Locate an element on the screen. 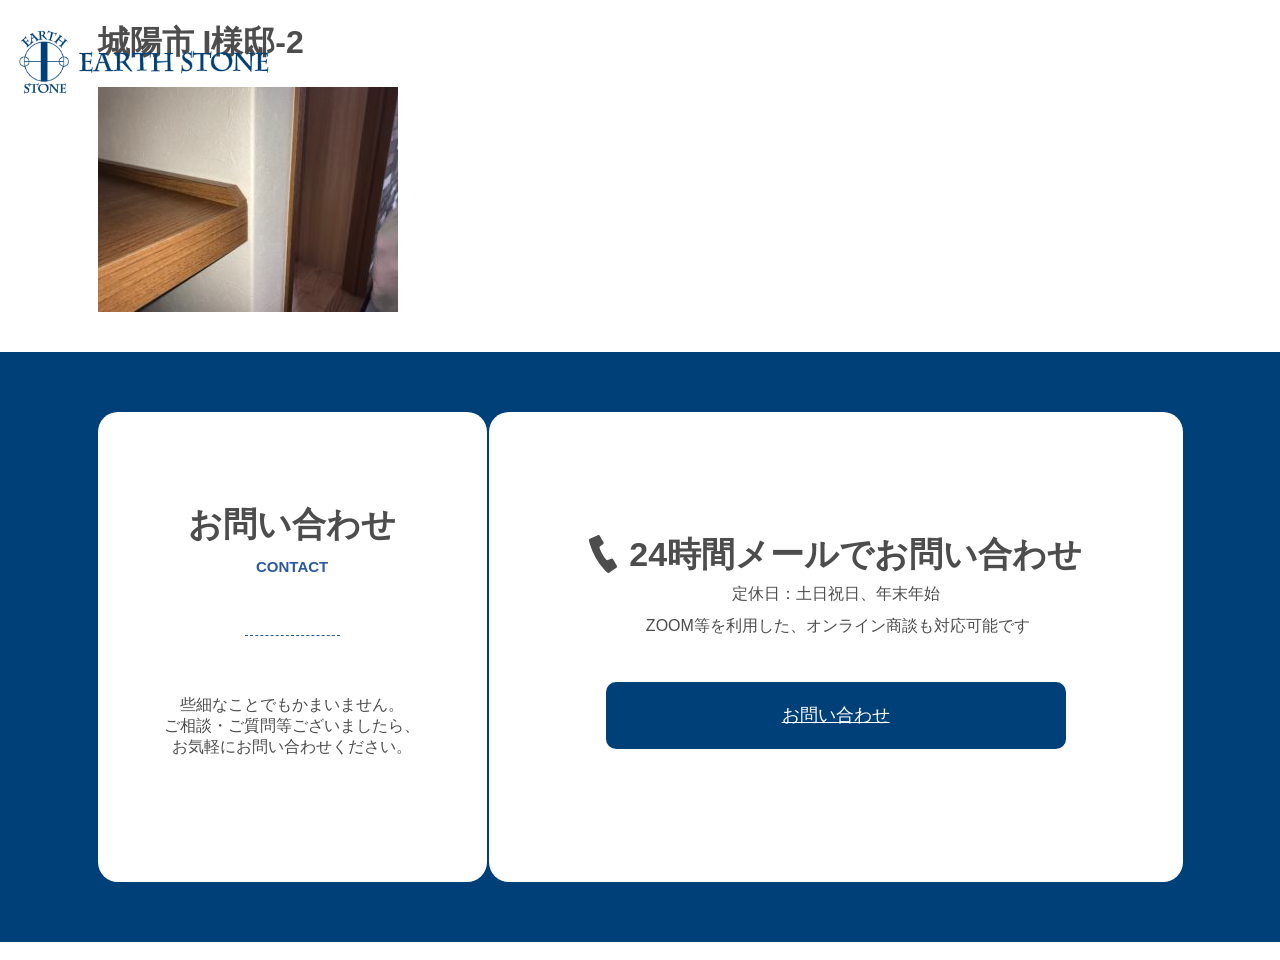 This screenshot has height=960, width=1280. オーダー家具 is located at coordinates (653, 62).